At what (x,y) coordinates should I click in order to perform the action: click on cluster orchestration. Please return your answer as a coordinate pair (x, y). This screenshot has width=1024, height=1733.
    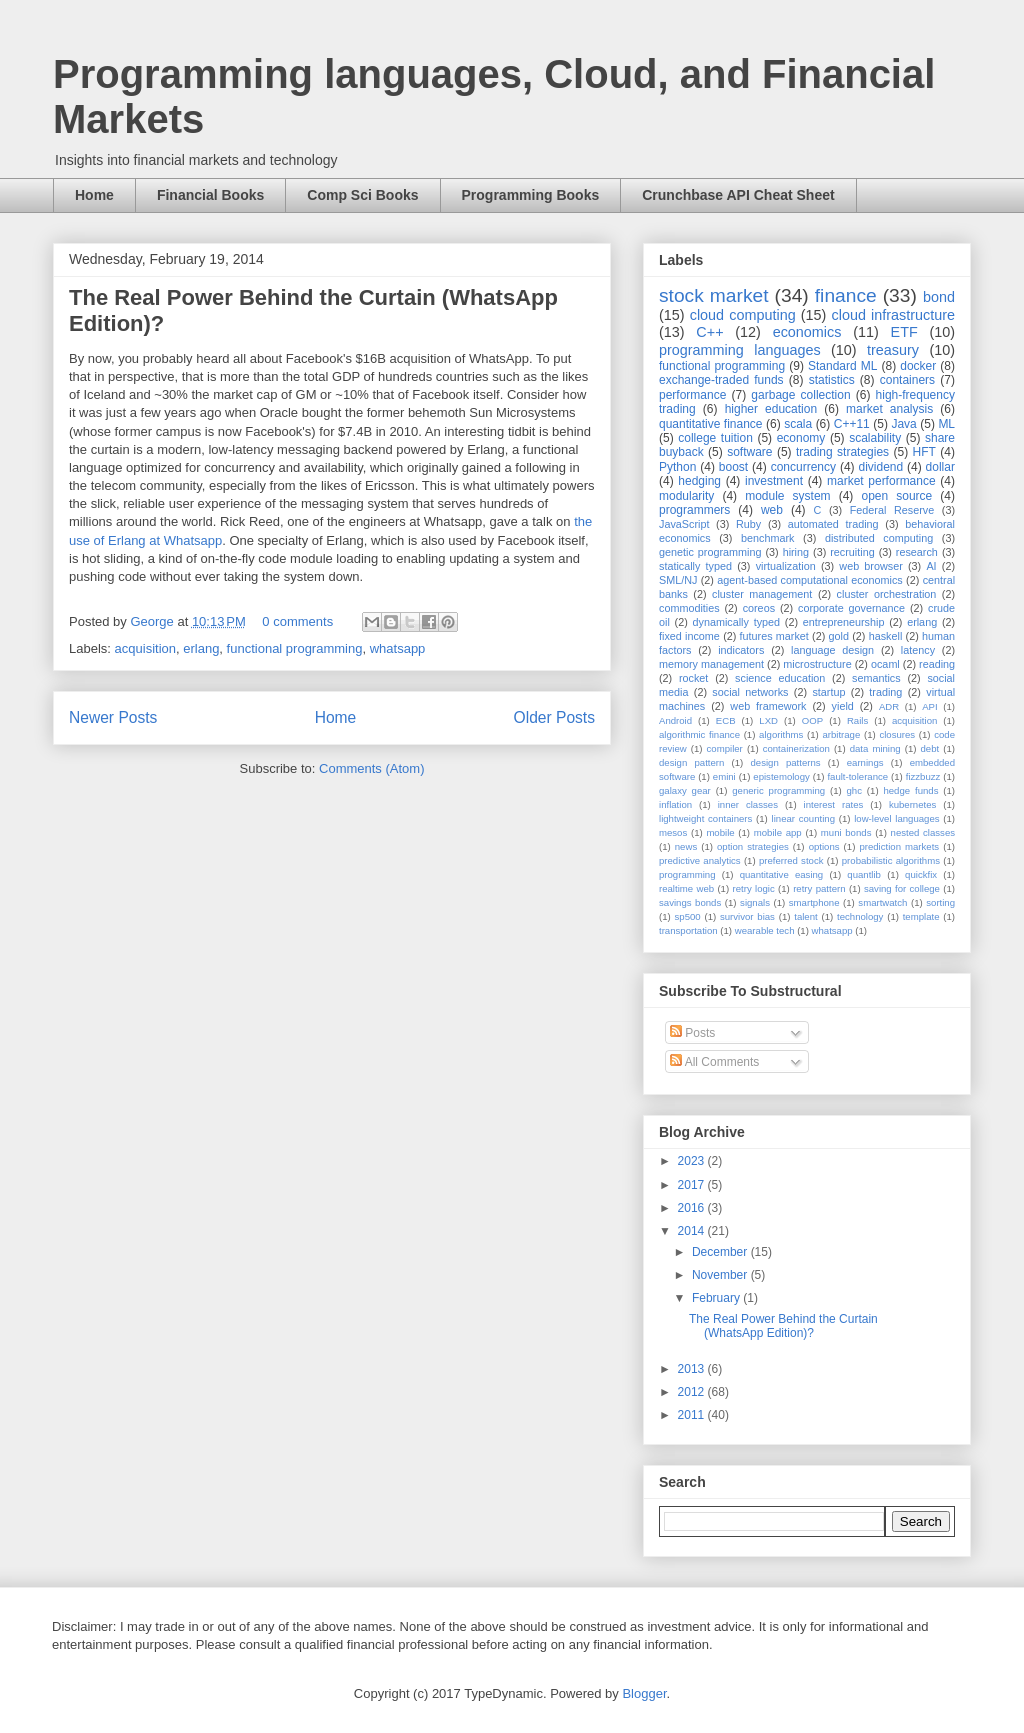
    Looking at the image, I should click on (887, 594).